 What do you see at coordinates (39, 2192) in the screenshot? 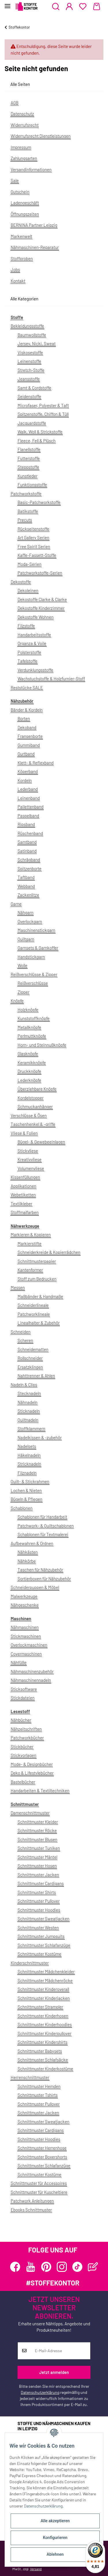
I see `Schnittmuster für Kuscheltiere` at bounding box center [39, 2192].